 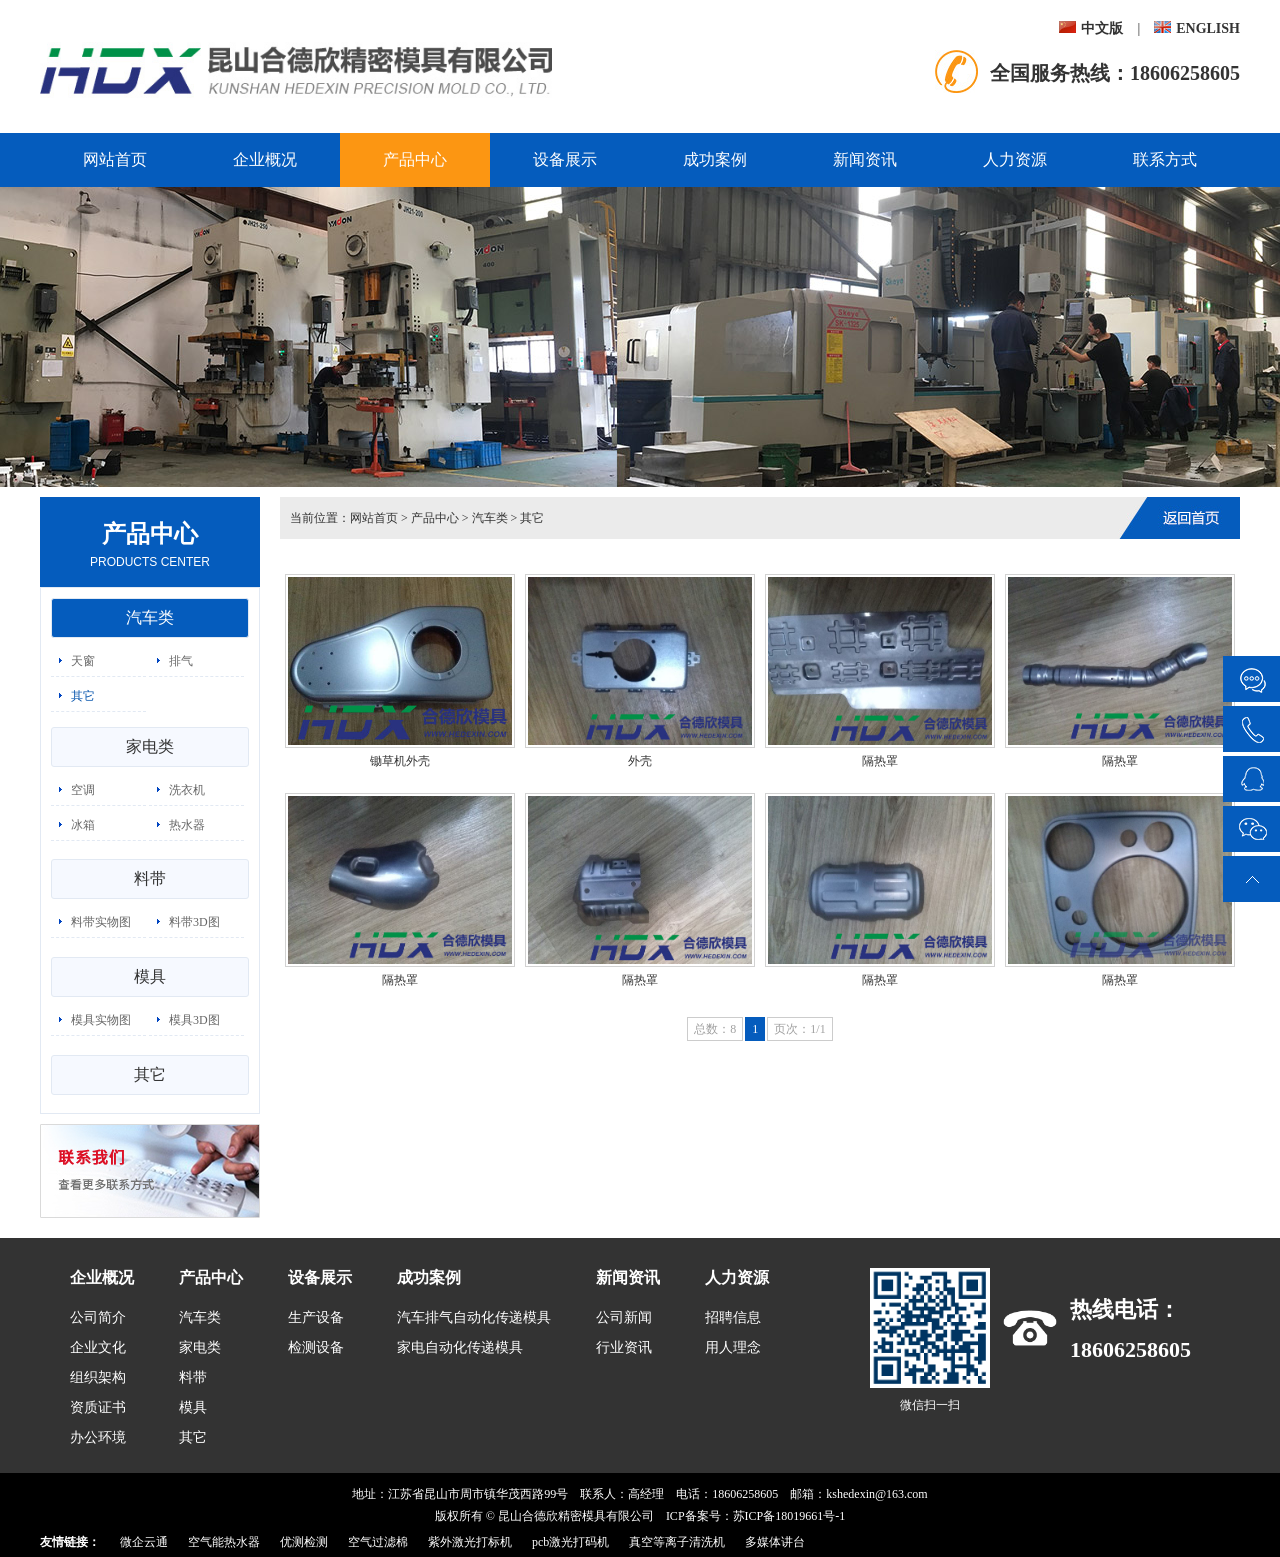 I want to click on 设备展示, so click(x=565, y=159).